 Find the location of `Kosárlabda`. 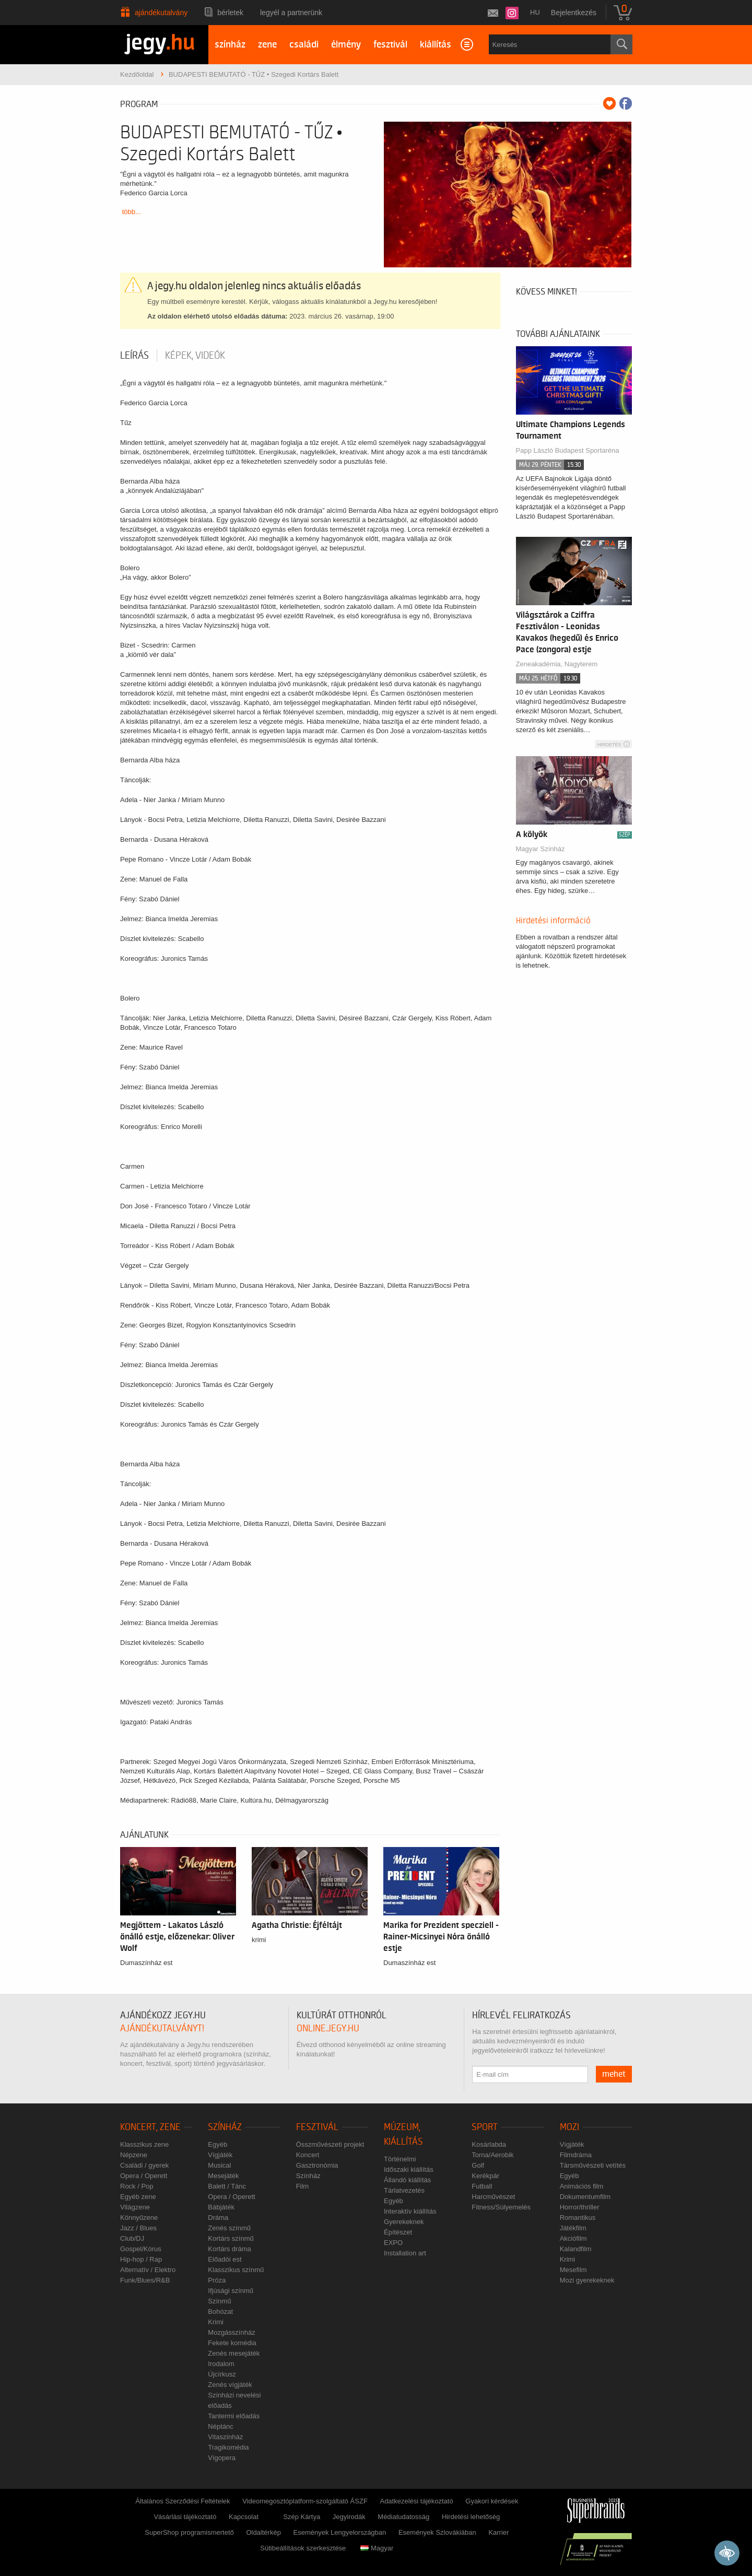

Kosárlabda is located at coordinates (489, 2144).